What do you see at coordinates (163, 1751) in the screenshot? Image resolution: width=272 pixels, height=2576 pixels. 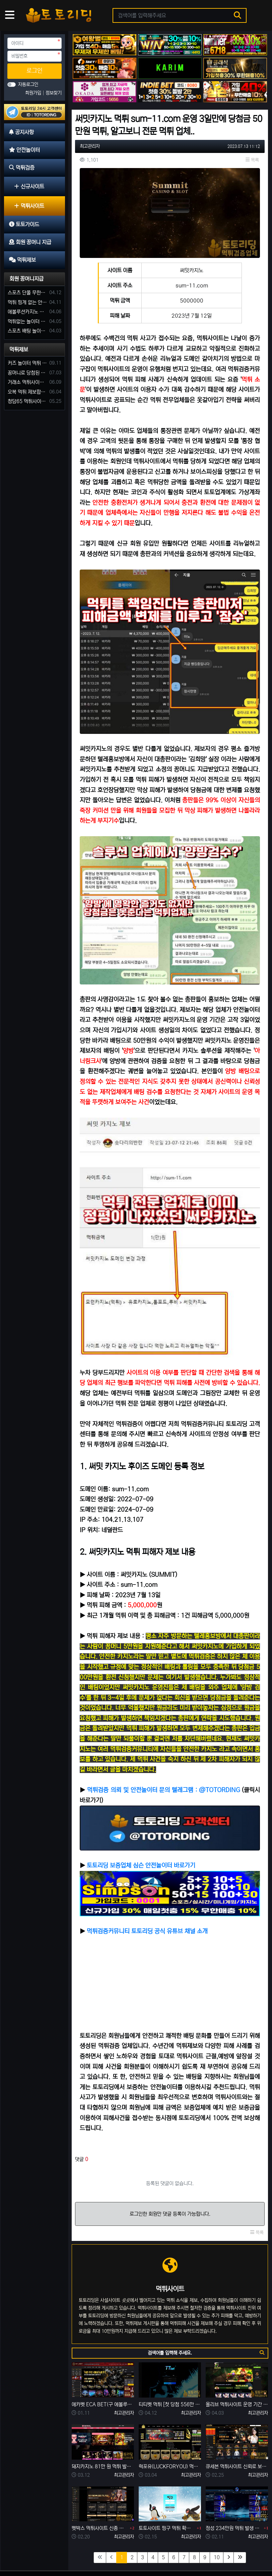 I see `먹튀검증 의뢰 및 안전놀이터 문의 텔레그램 : @TOTORDING` at bounding box center [163, 1751].